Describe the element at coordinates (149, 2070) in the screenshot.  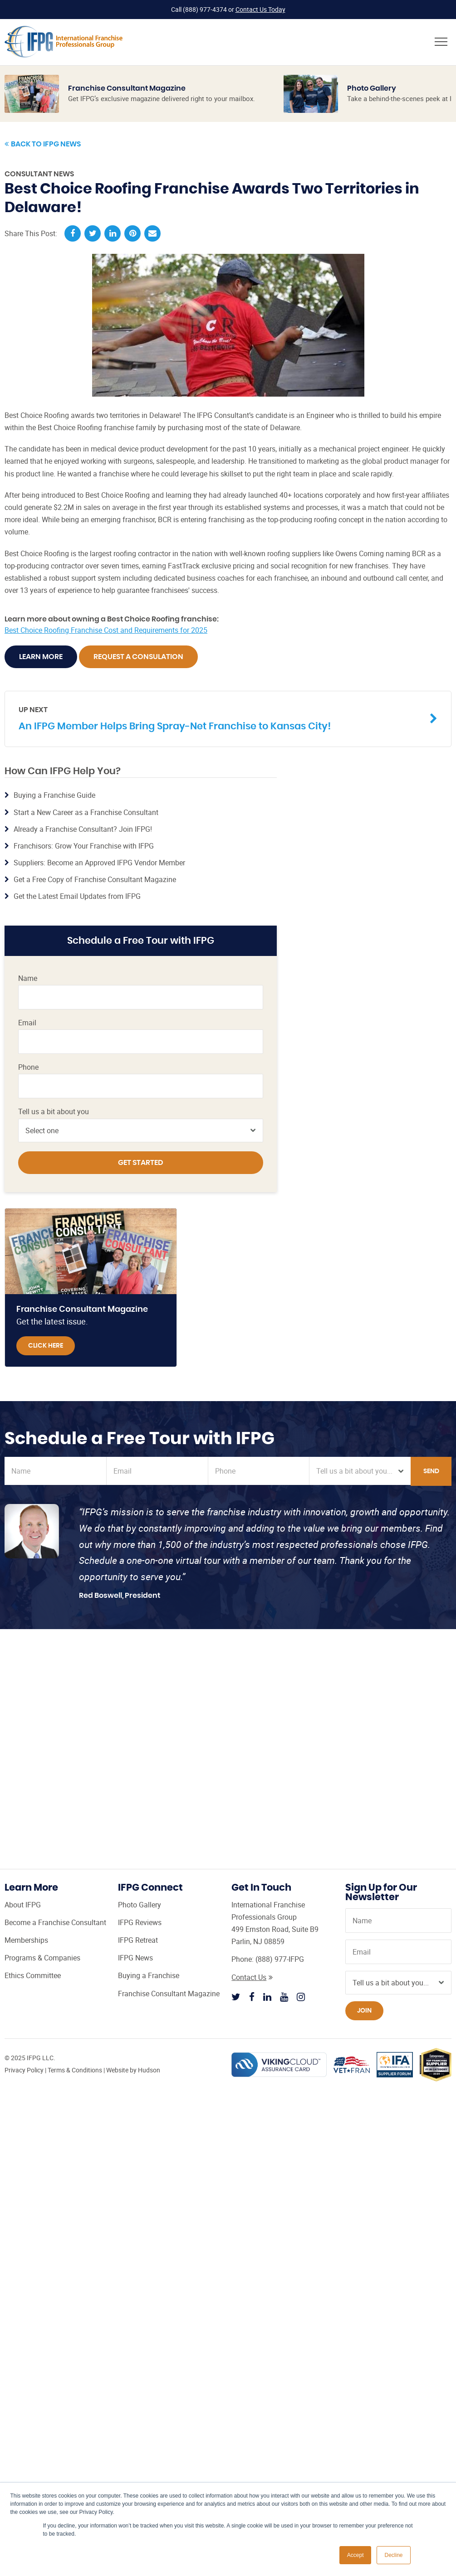
I see `Hudson` at that location.